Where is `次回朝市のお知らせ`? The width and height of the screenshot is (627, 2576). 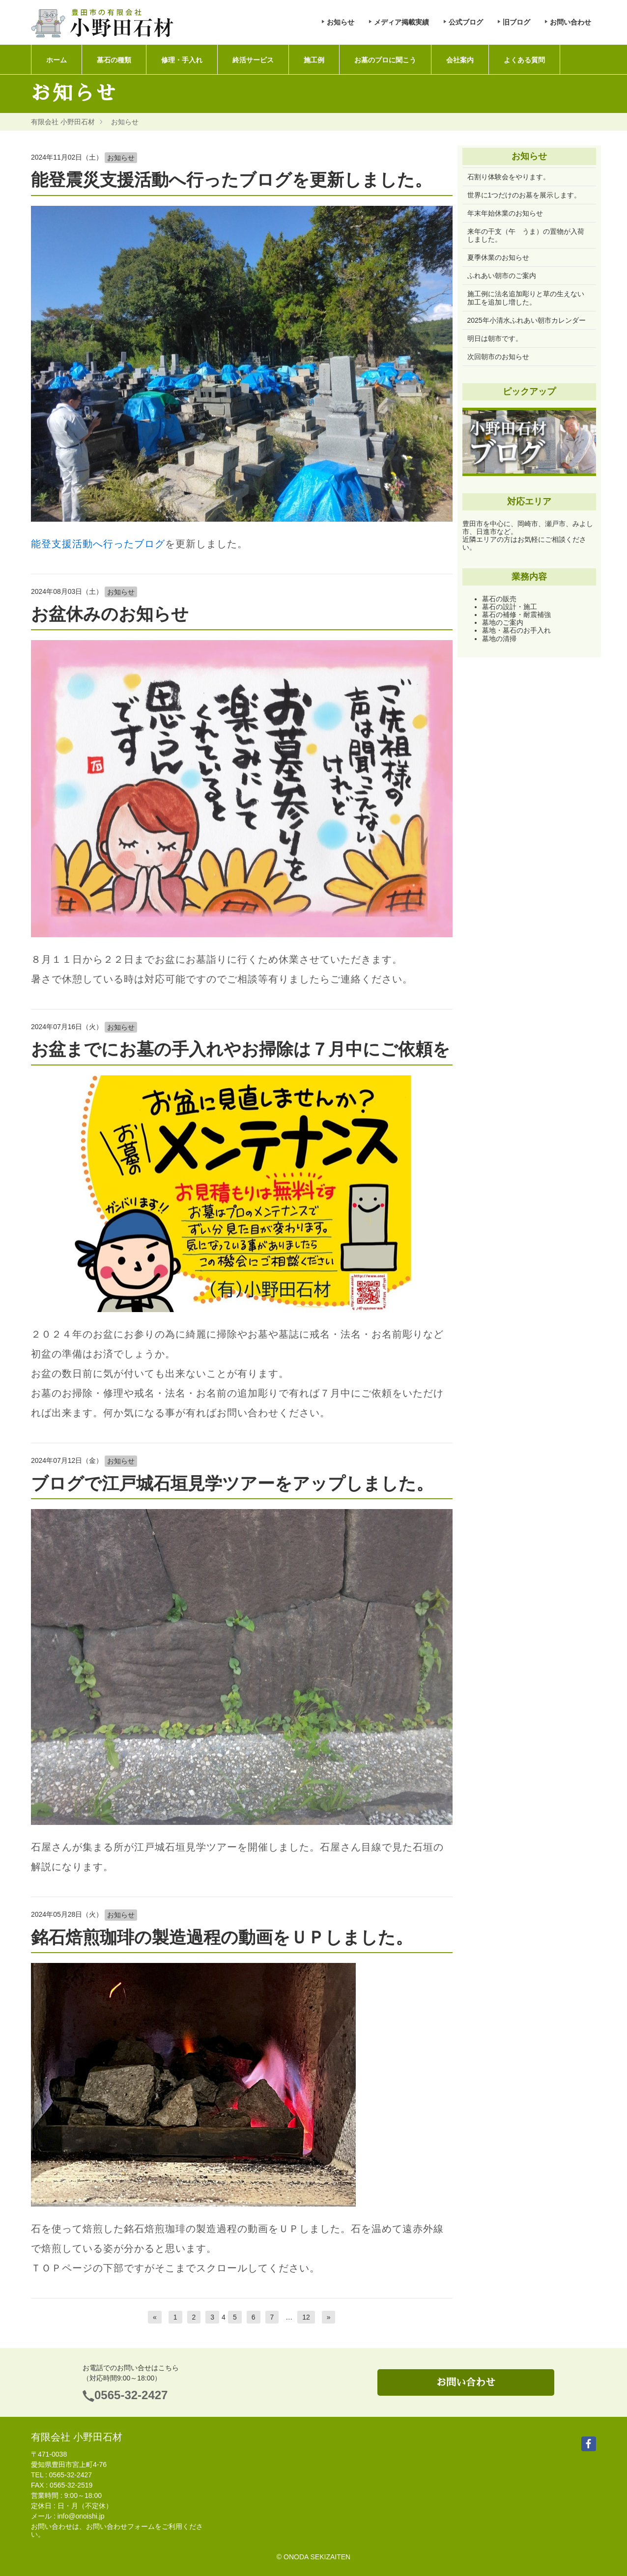 次回朝市のお知らせ is located at coordinates (498, 357).